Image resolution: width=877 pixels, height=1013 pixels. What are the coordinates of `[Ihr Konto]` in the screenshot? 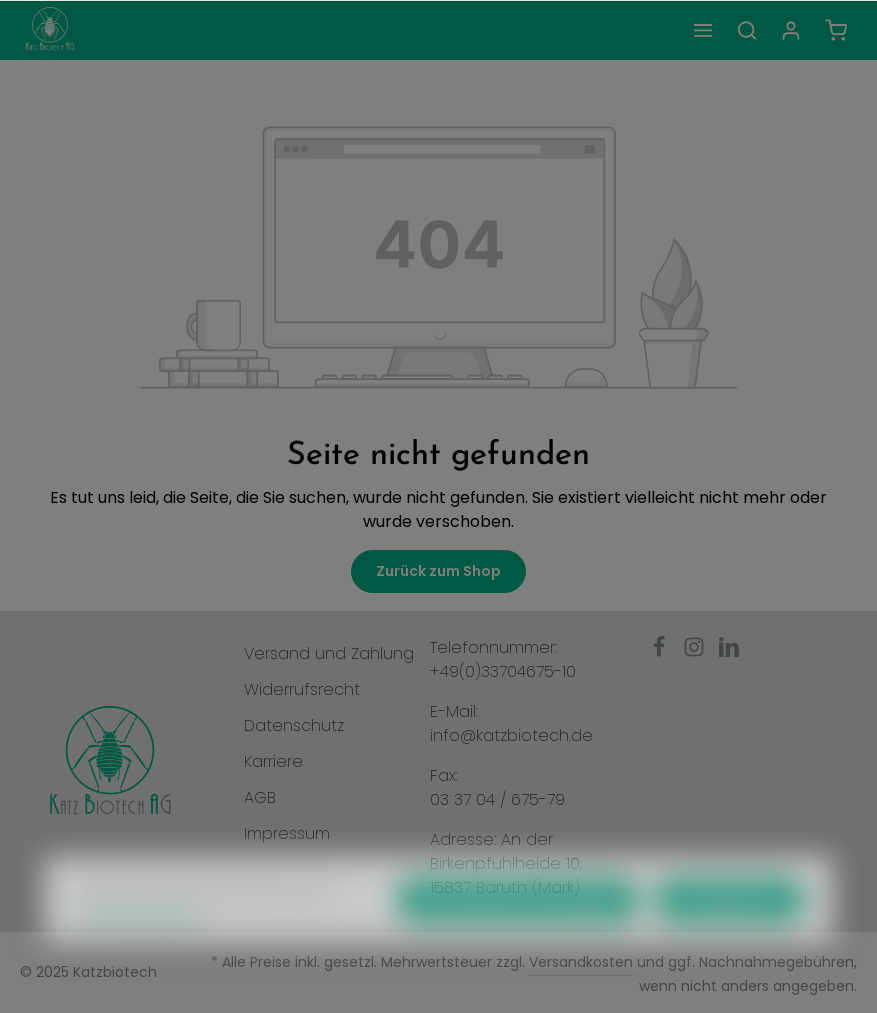 It's located at (791, 30).